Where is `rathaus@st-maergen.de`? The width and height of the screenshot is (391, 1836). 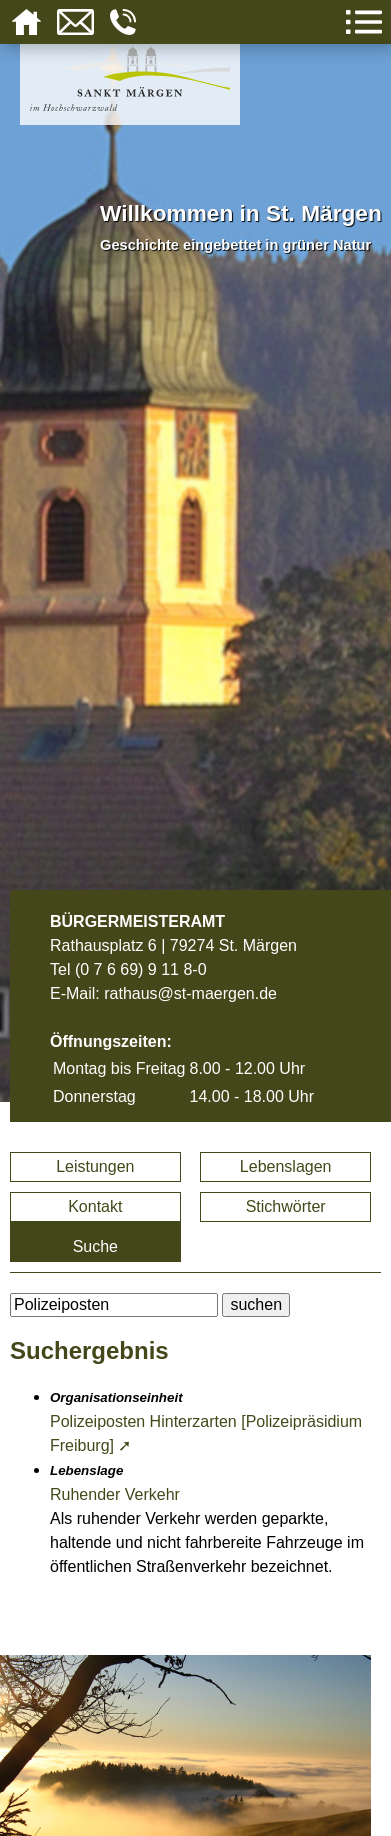
rathaus@st-maergen.de is located at coordinates (190, 993).